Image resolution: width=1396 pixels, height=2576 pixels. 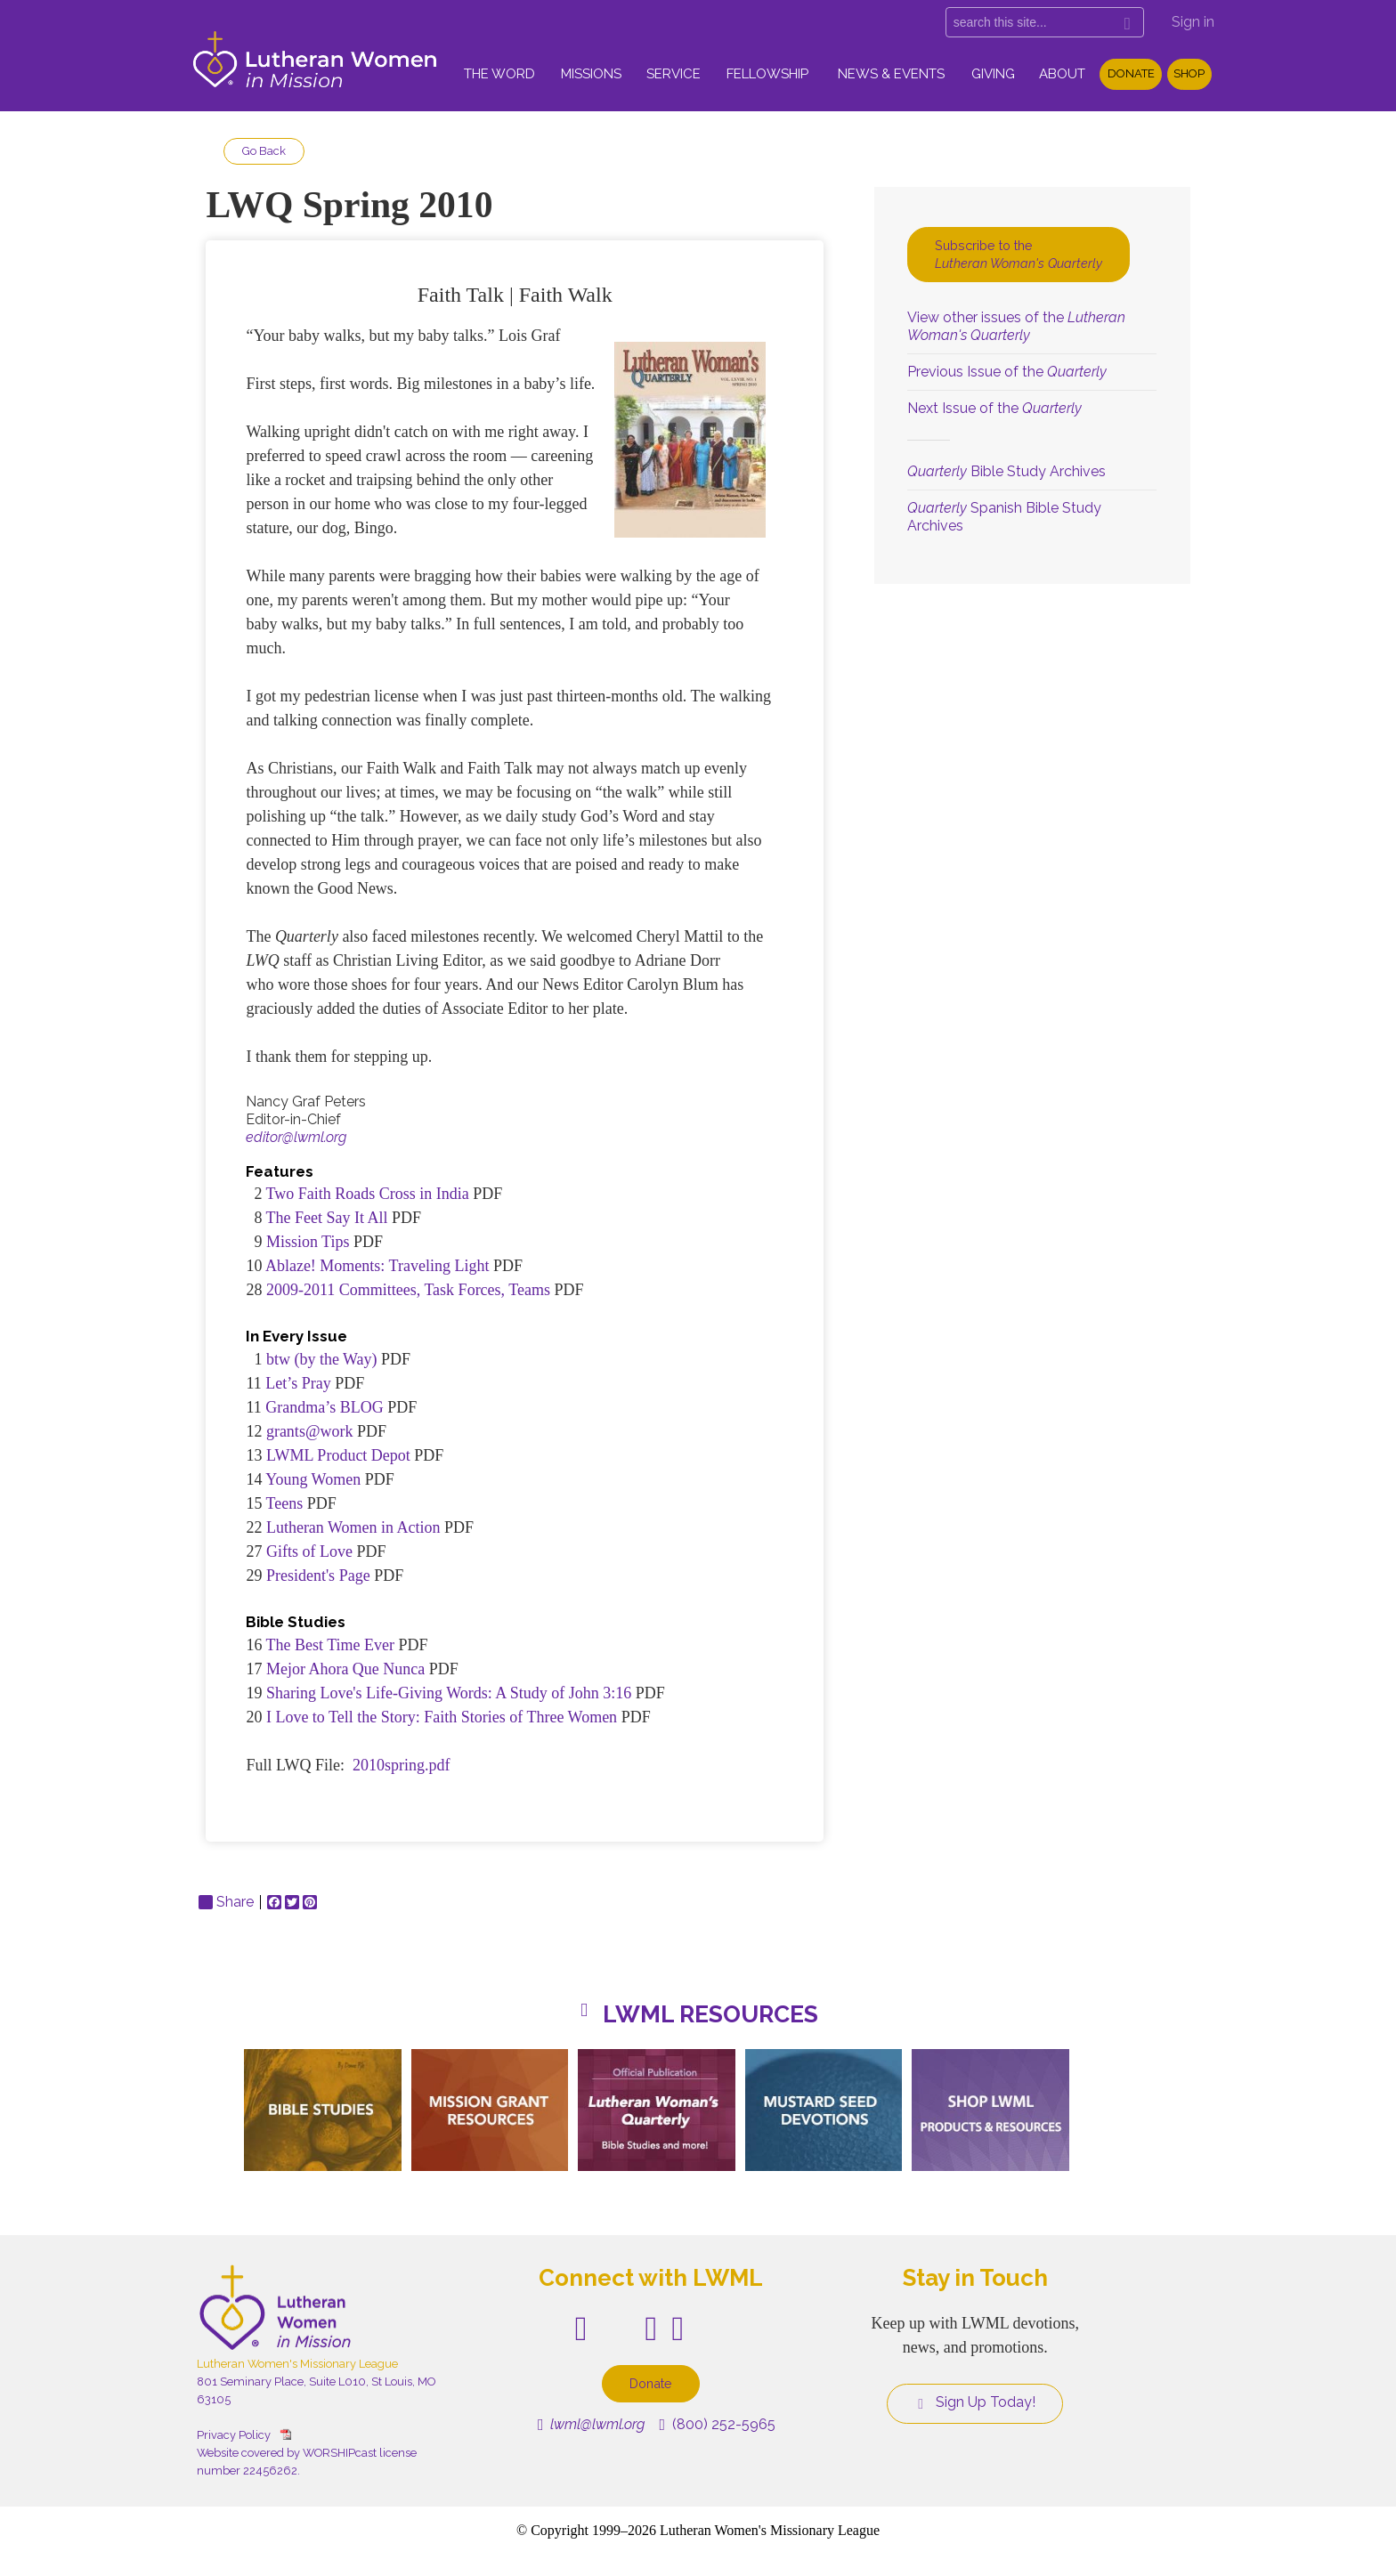 I want to click on Mejor Ahora Que Nunca, so click(x=345, y=1669).